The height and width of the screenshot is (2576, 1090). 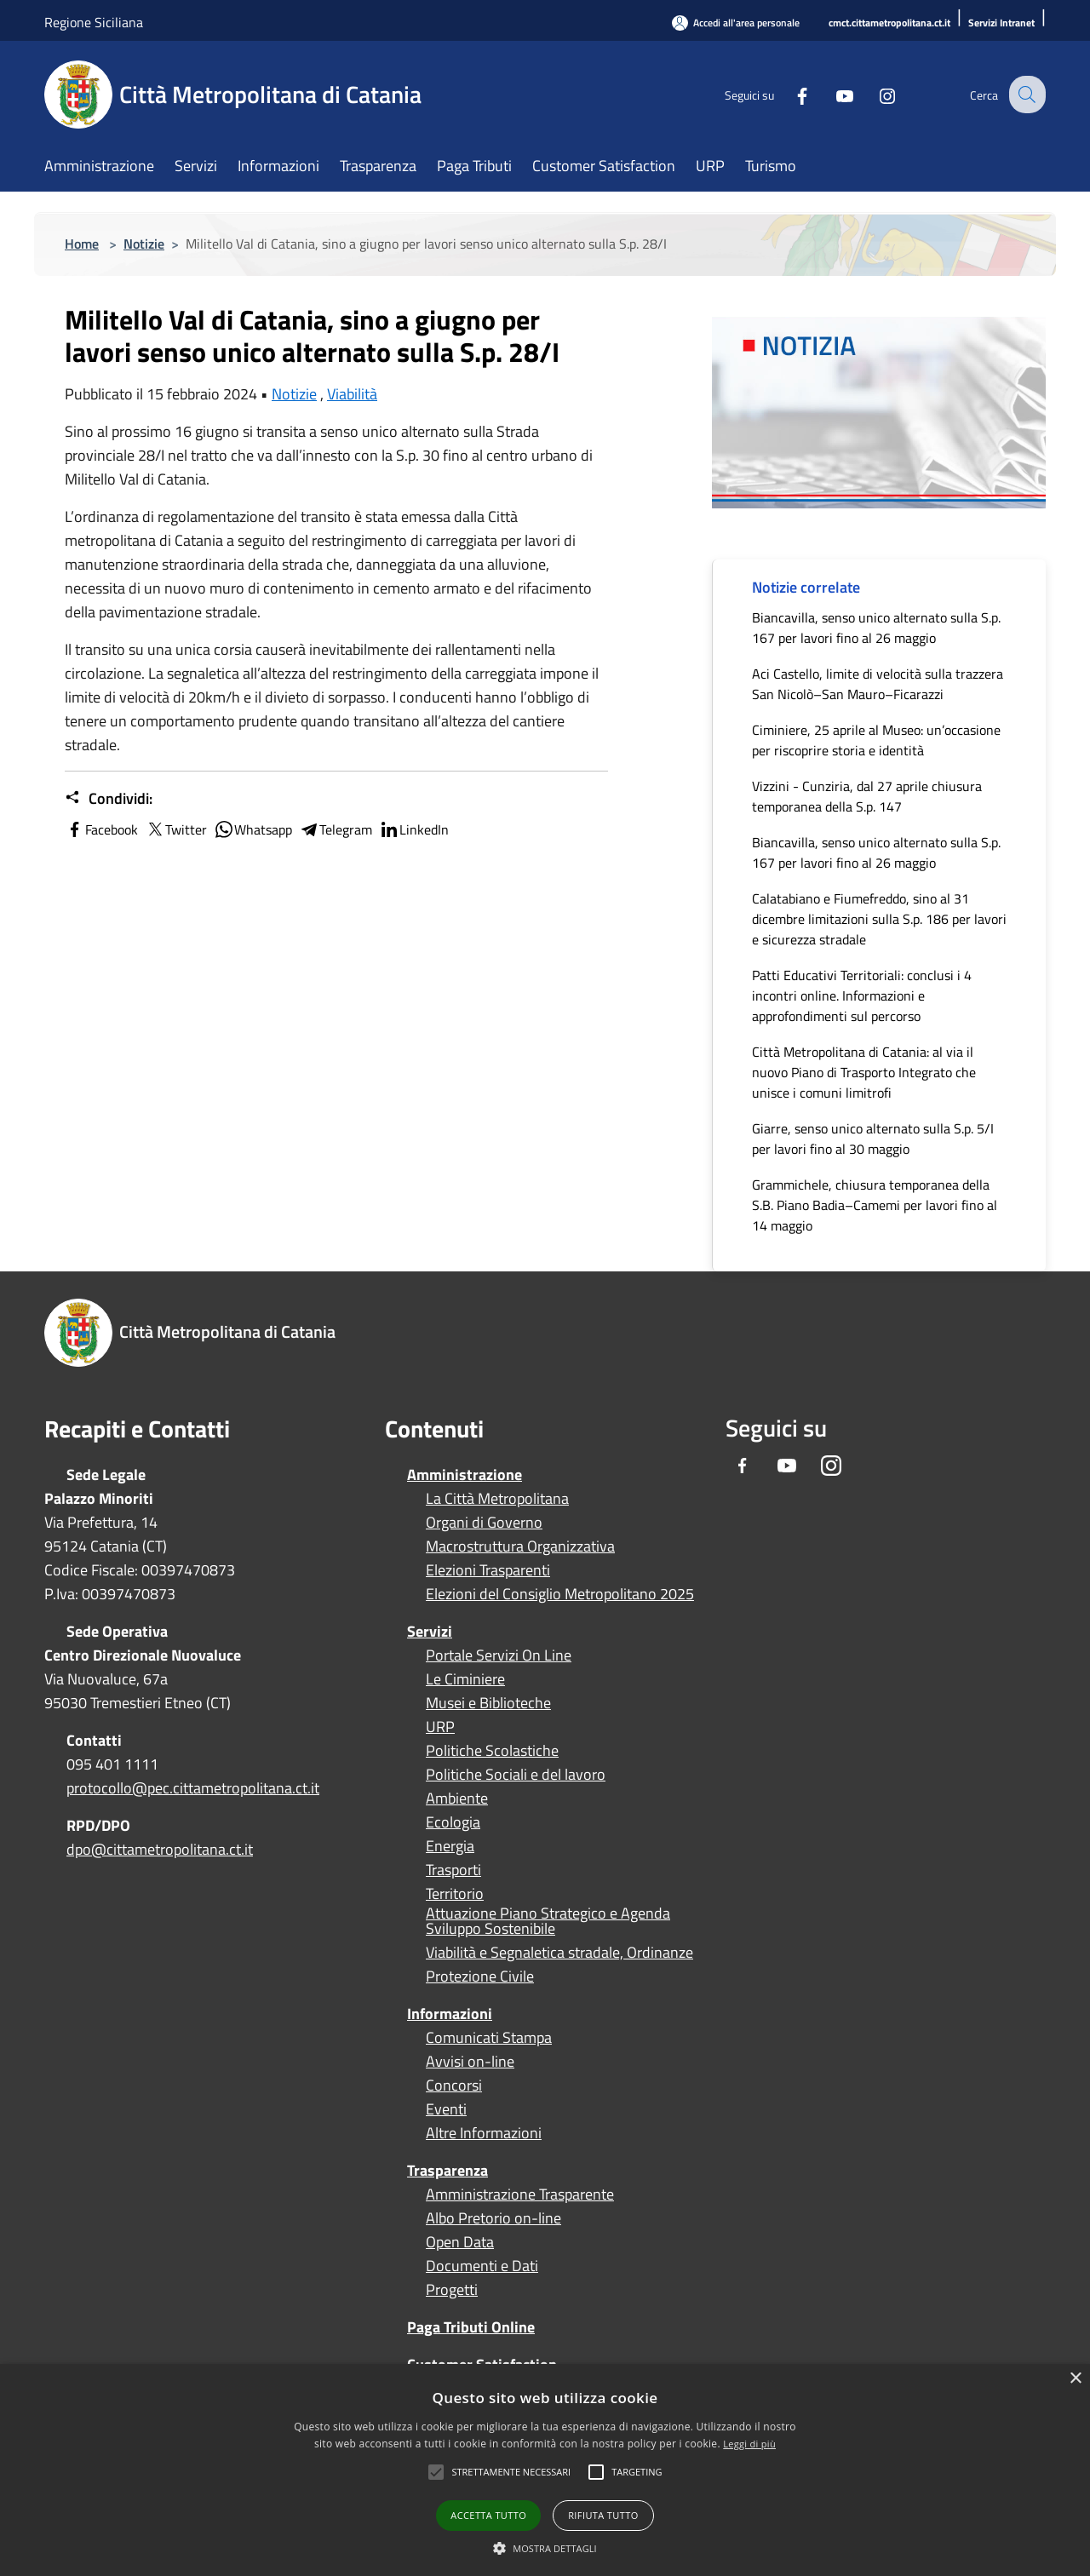 I want to click on Twitter, so click(x=176, y=829).